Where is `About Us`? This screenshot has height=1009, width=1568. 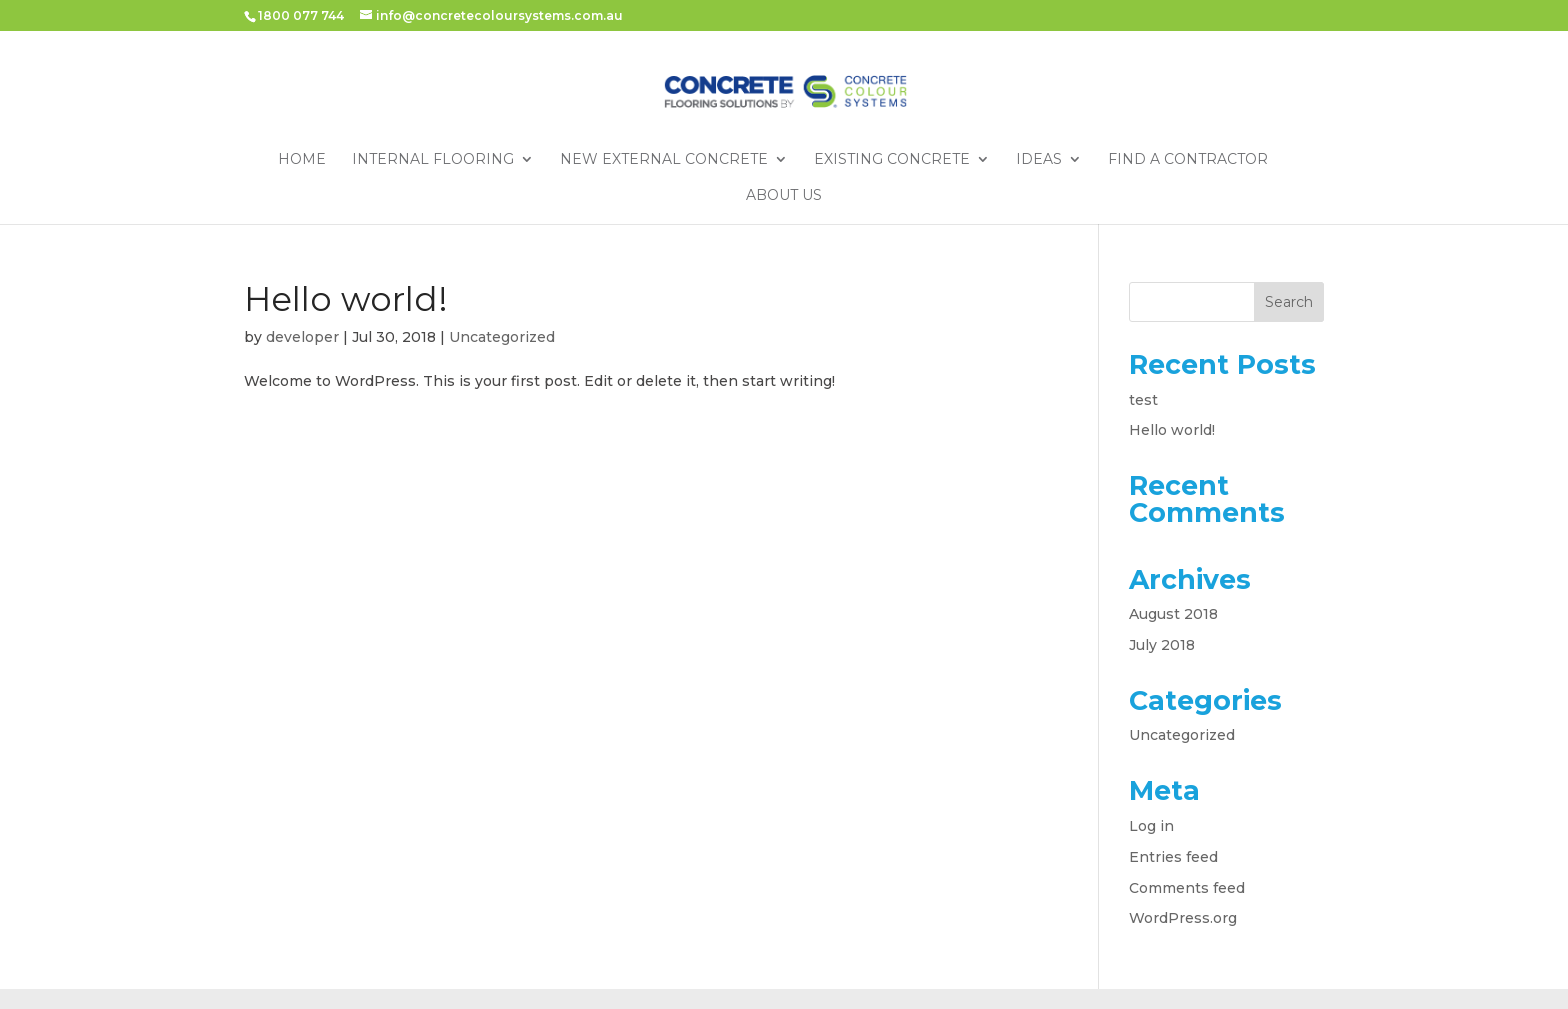 About Us is located at coordinates (784, 196).